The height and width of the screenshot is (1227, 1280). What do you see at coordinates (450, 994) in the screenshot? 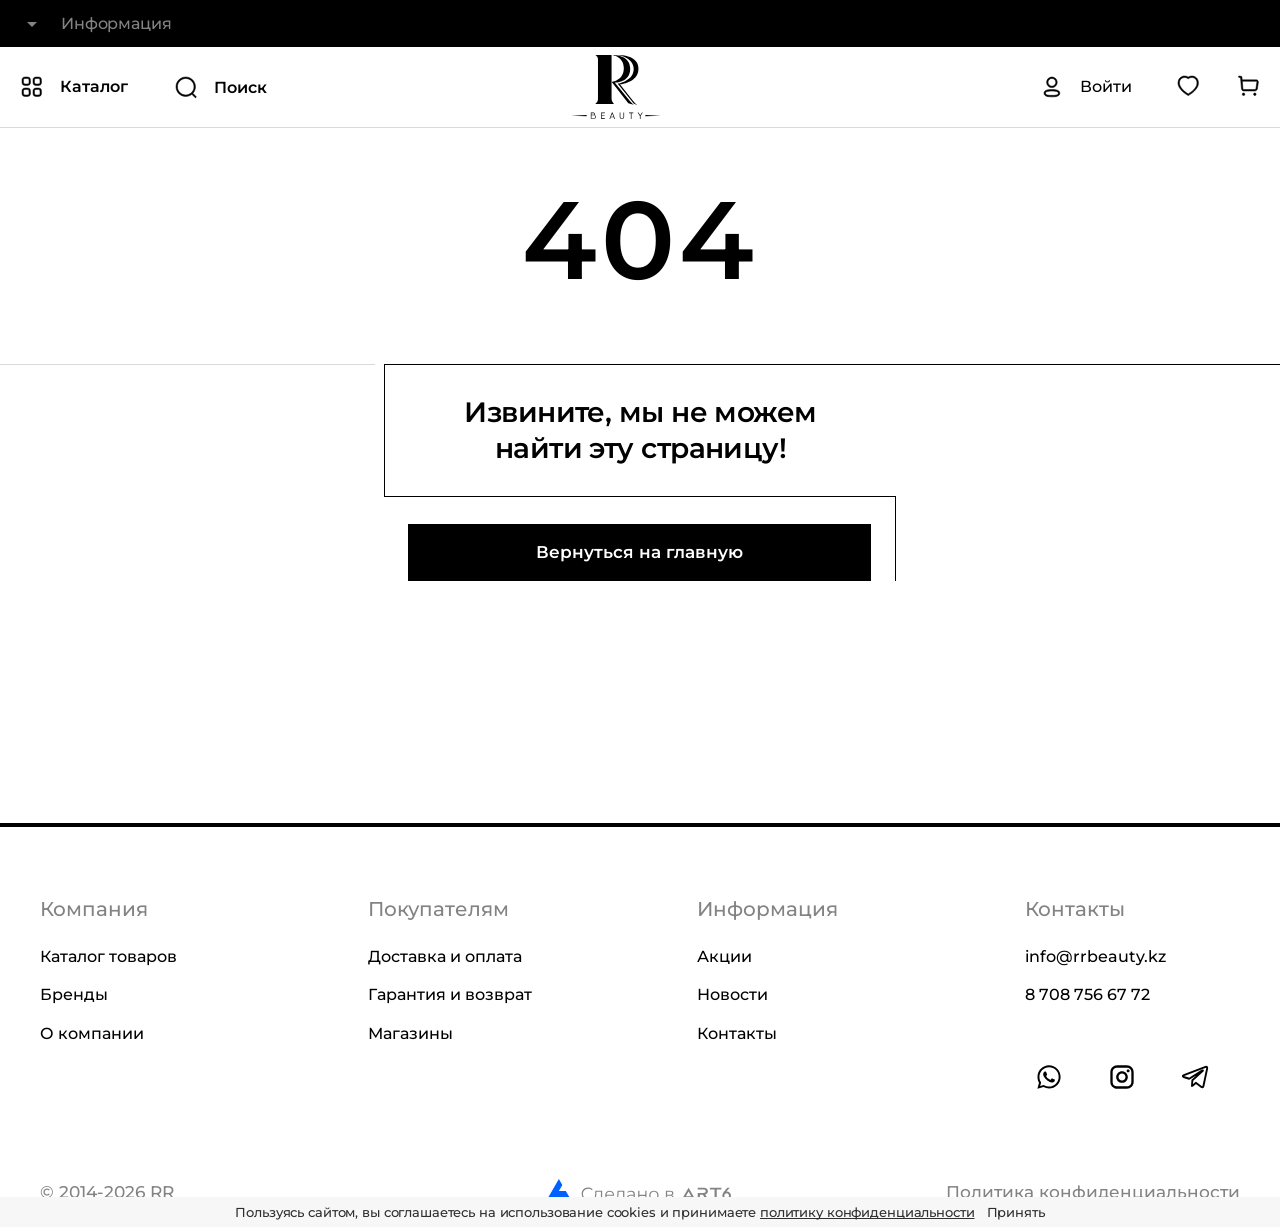
I see `Гарантия и возврат` at bounding box center [450, 994].